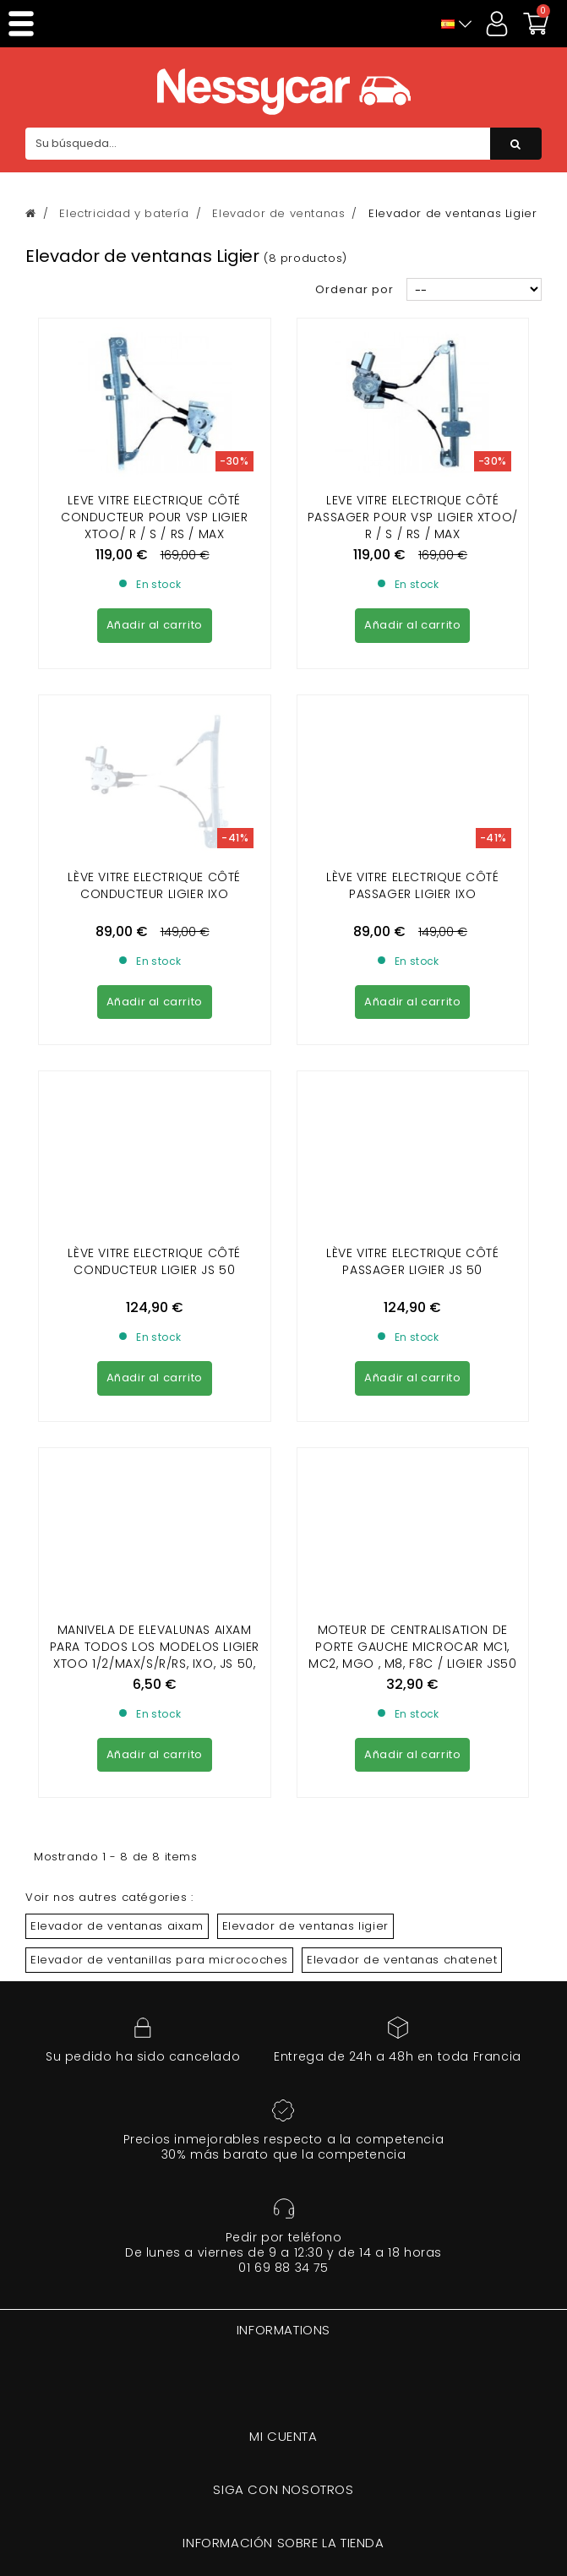  Describe the element at coordinates (412, 954) in the screenshot. I see `Lève vitre electrique côté passager LIGIER JS 50` at that location.